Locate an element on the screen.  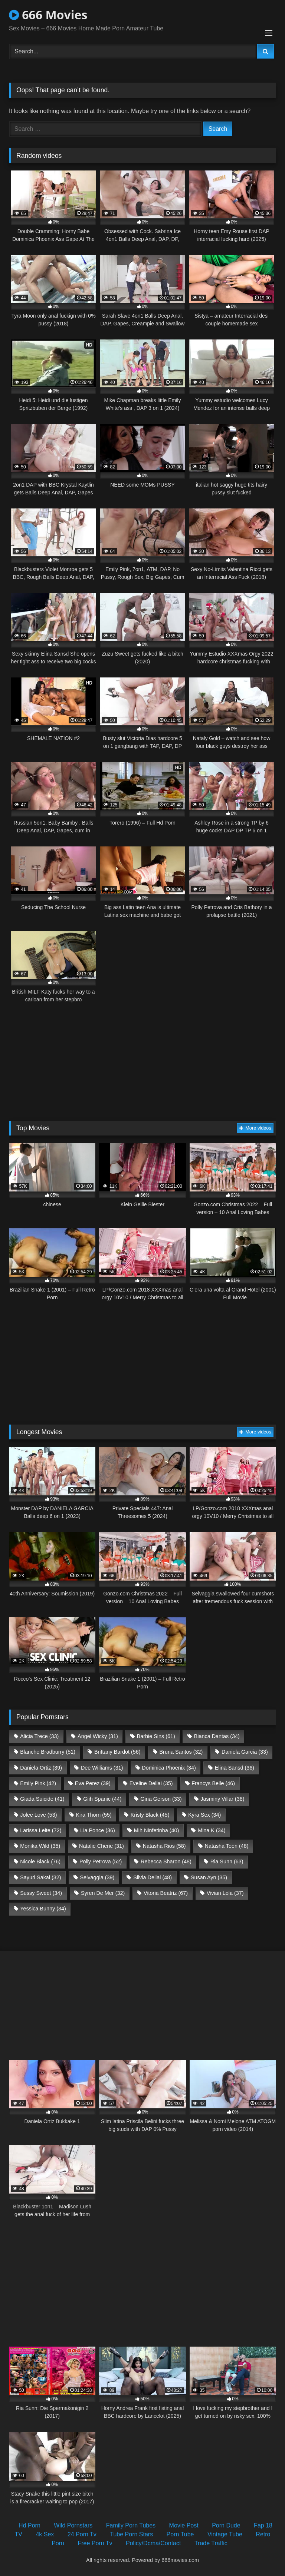
Jasminy Villar [Jasminy Villar (38 items)] is located at coordinates (222, 1799).